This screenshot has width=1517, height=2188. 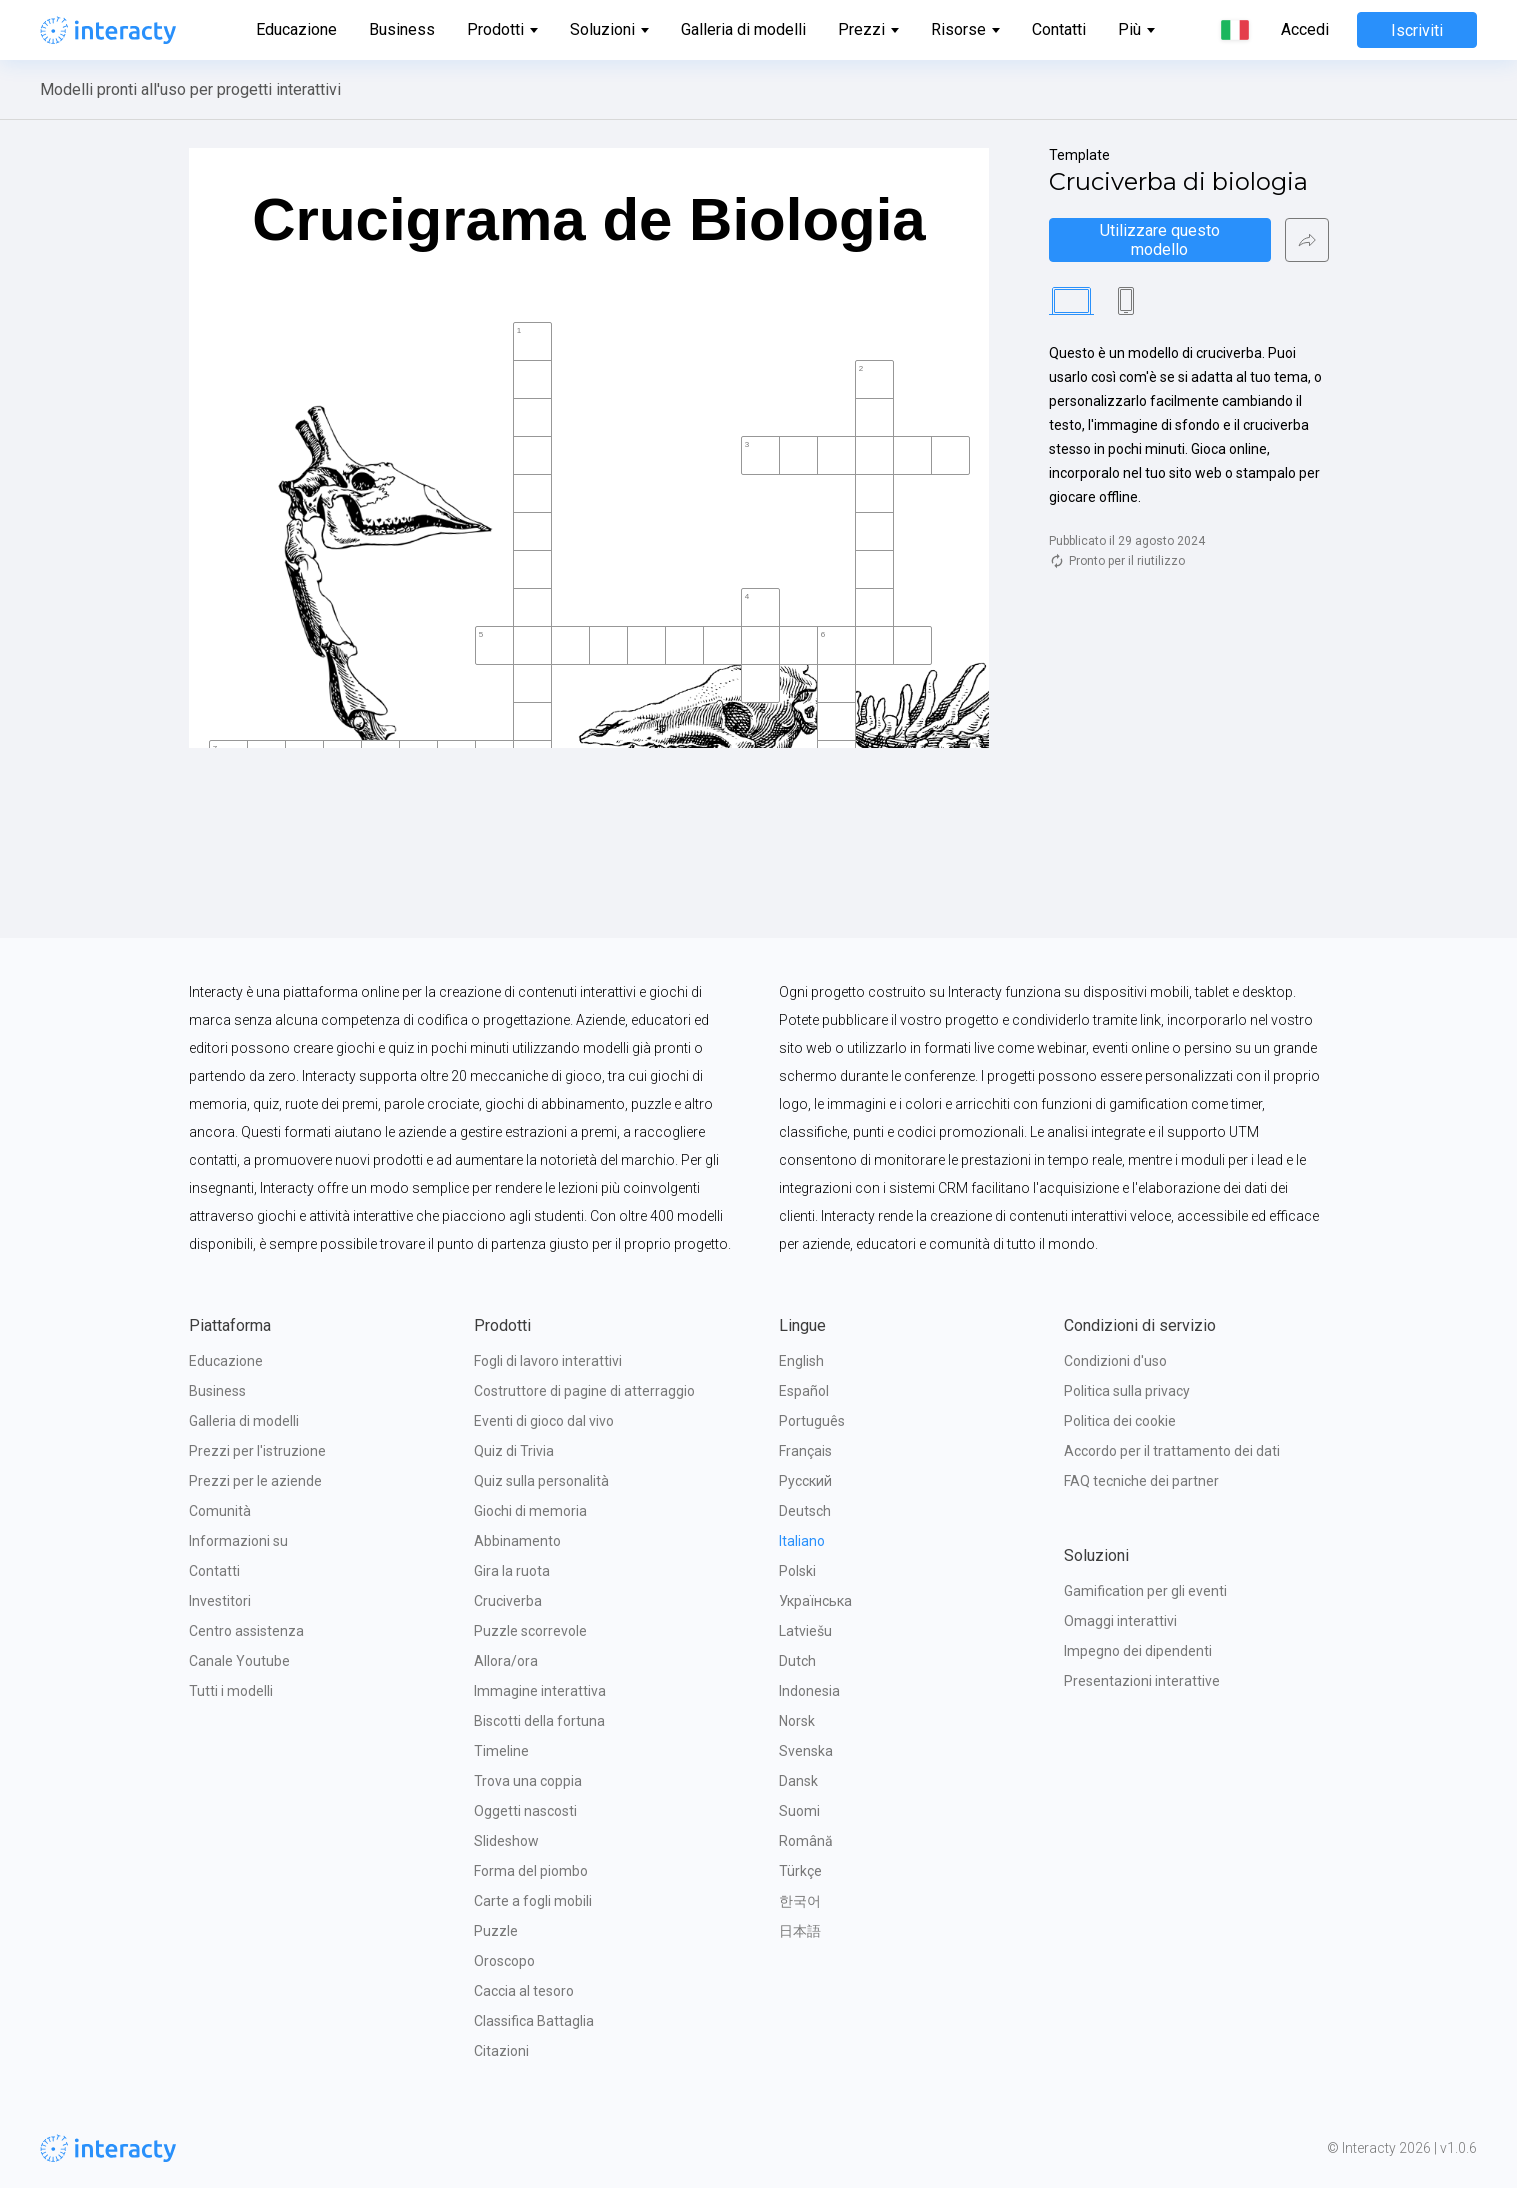 I want to click on Allora/ora, so click(x=506, y=1661).